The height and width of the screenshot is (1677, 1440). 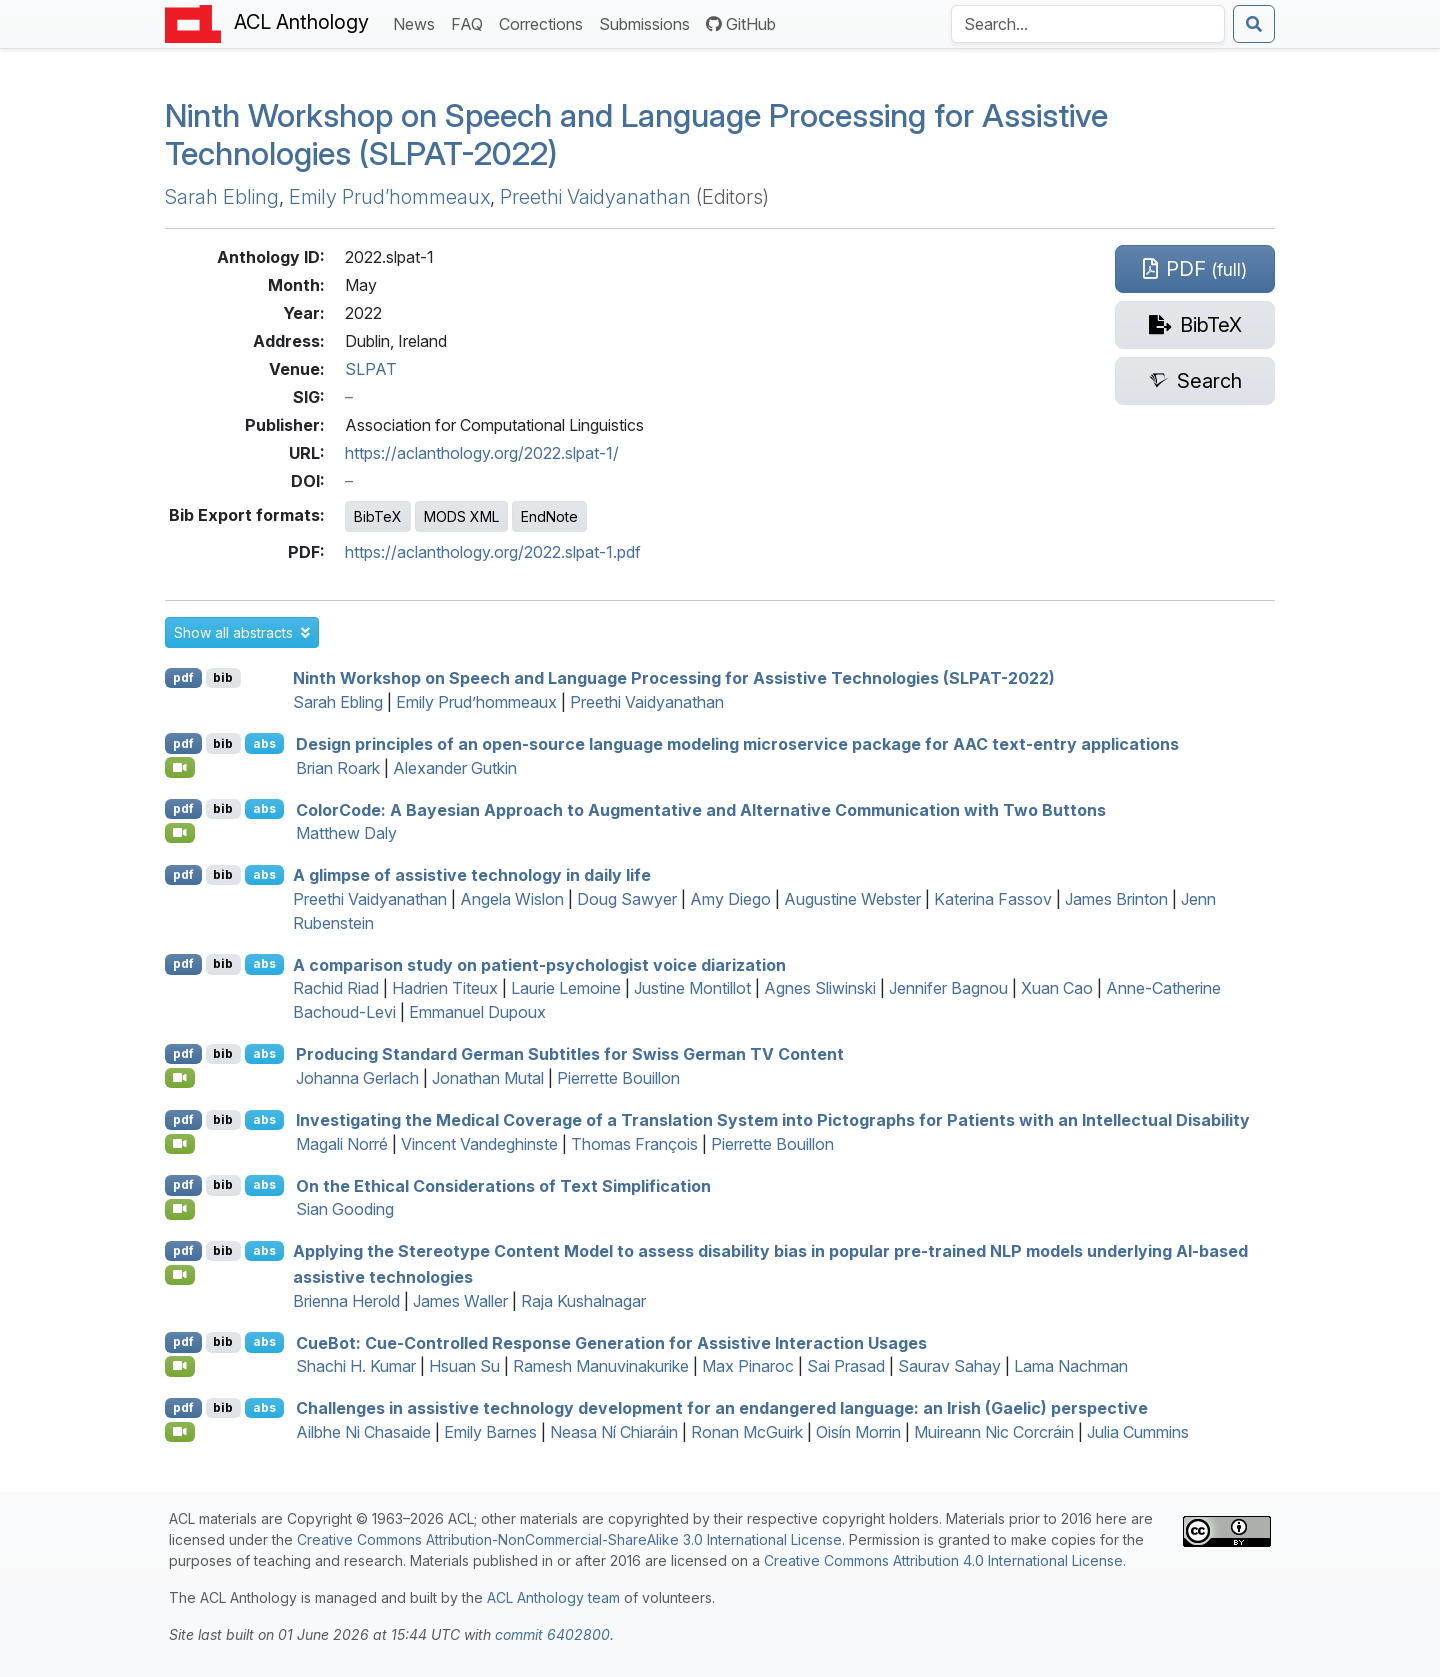 What do you see at coordinates (464, 1366) in the screenshot?
I see `Hsuan Su` at bounding box center [464, 1366].